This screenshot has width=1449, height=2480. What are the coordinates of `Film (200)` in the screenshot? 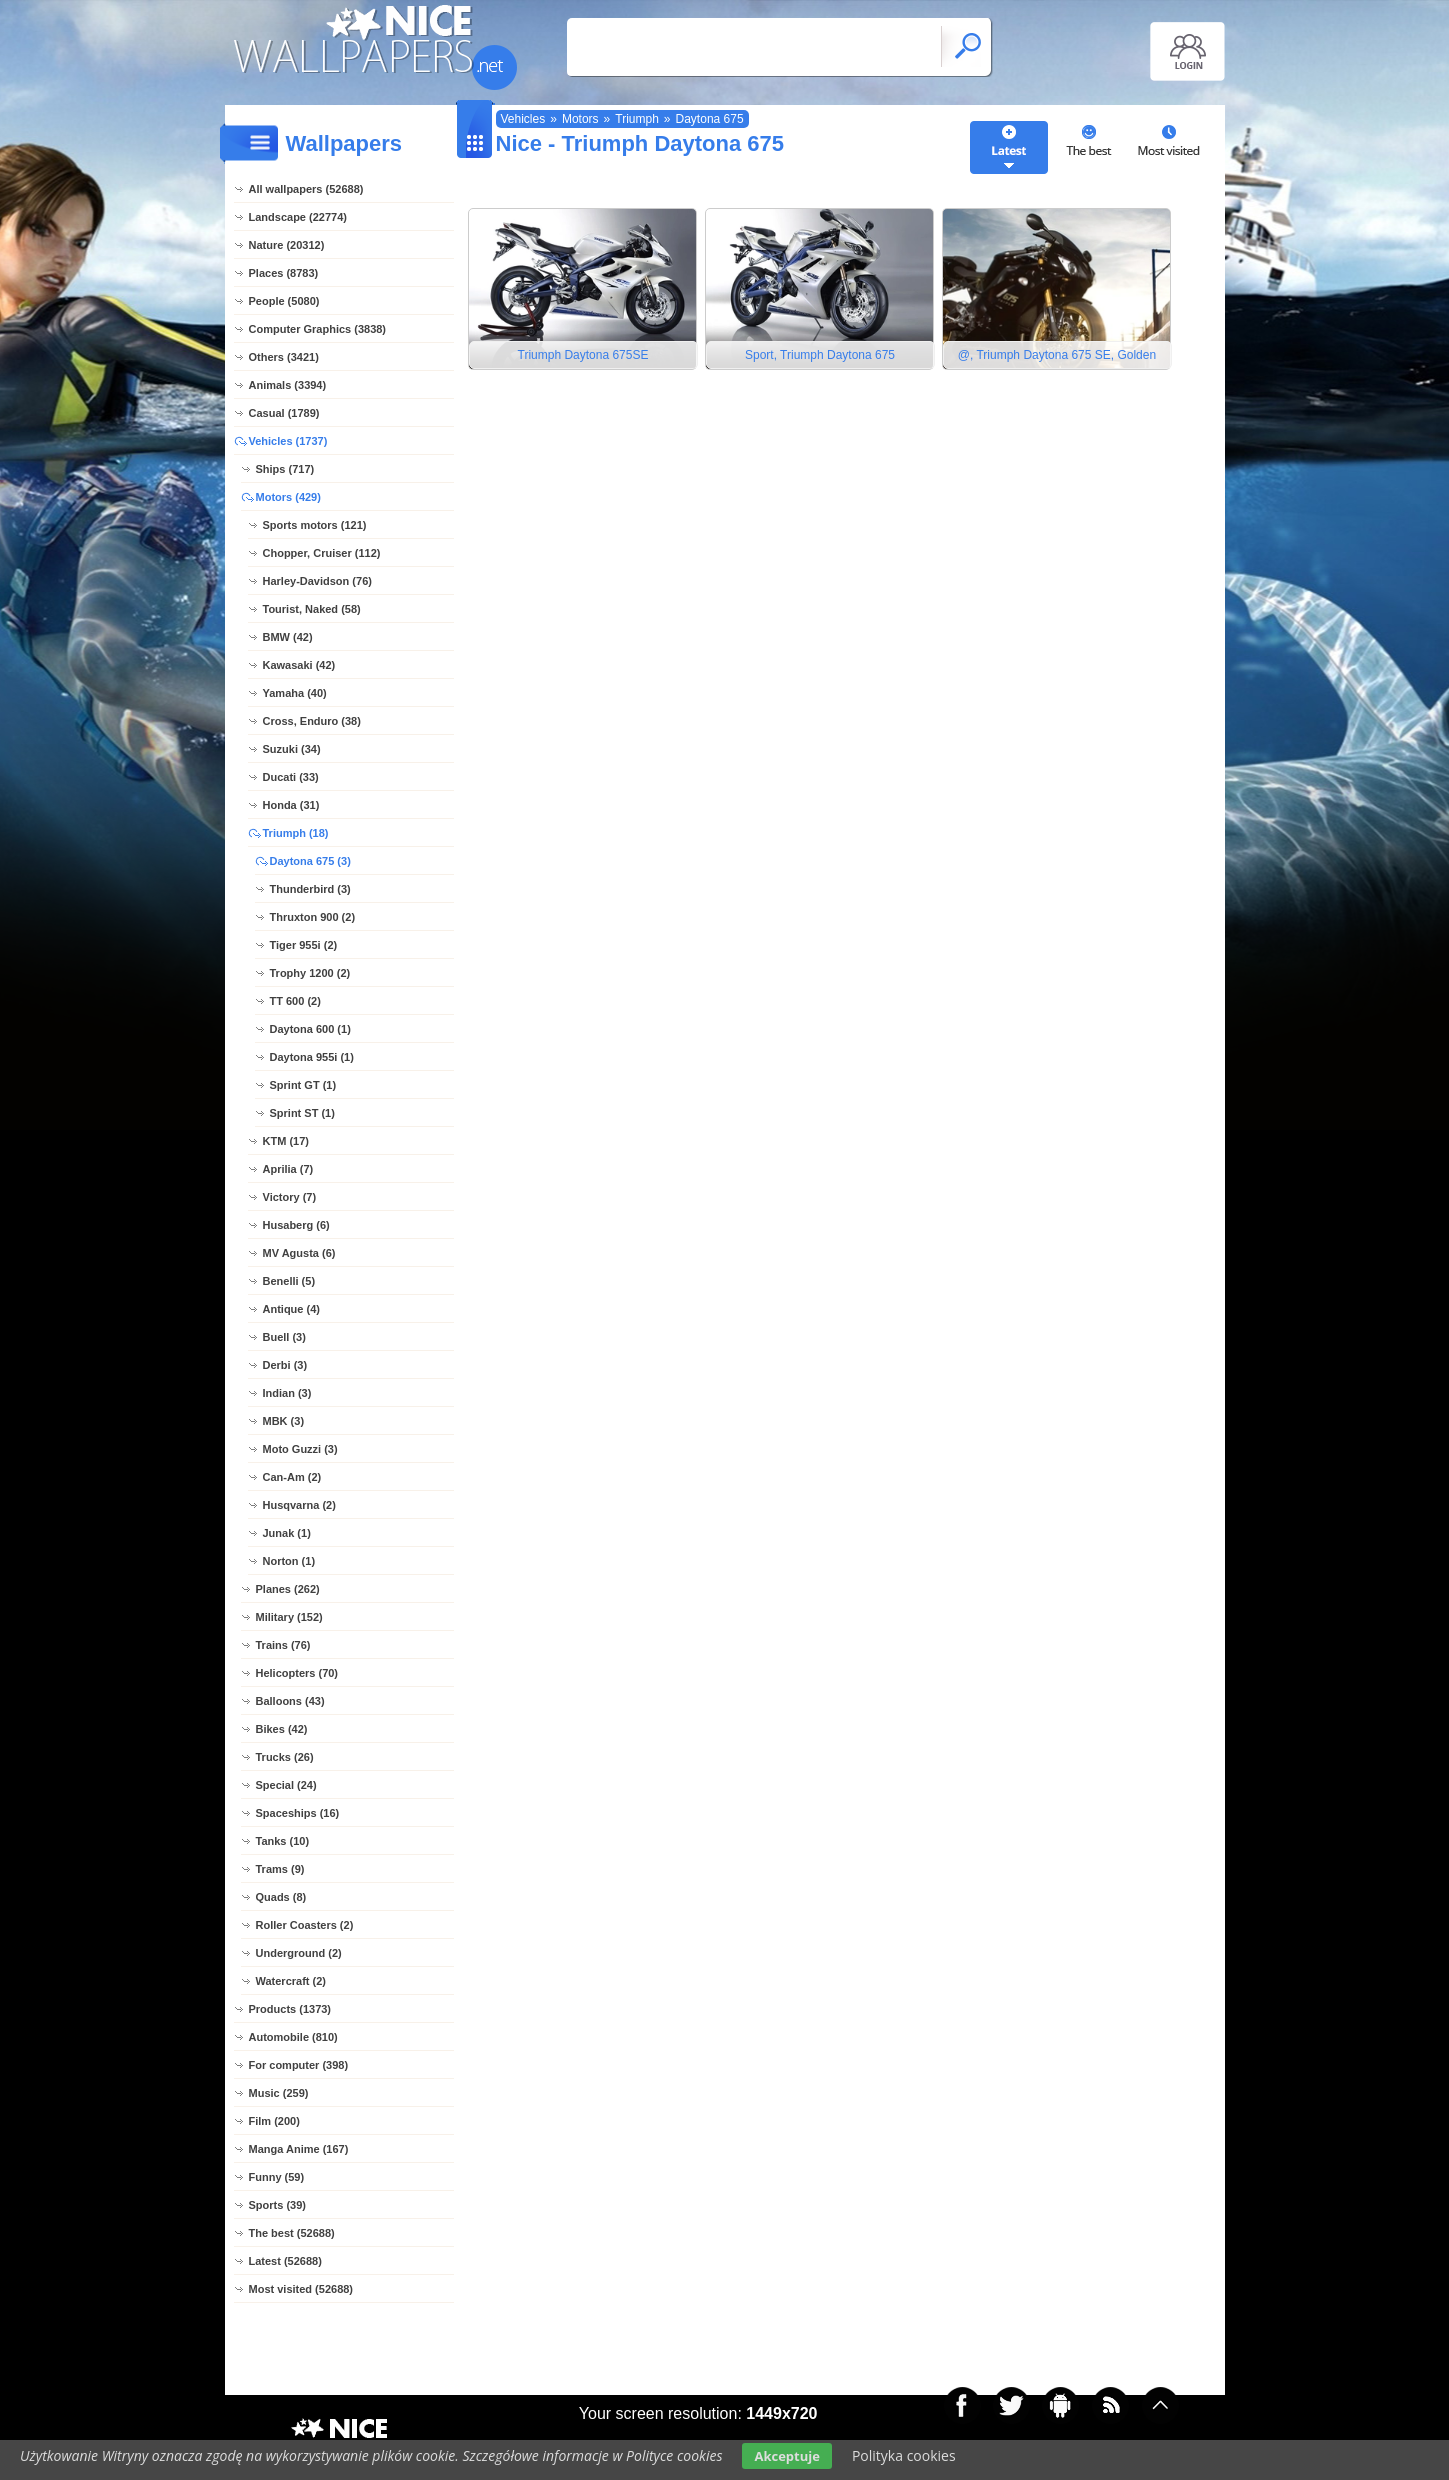 It's located at (274, 2121).